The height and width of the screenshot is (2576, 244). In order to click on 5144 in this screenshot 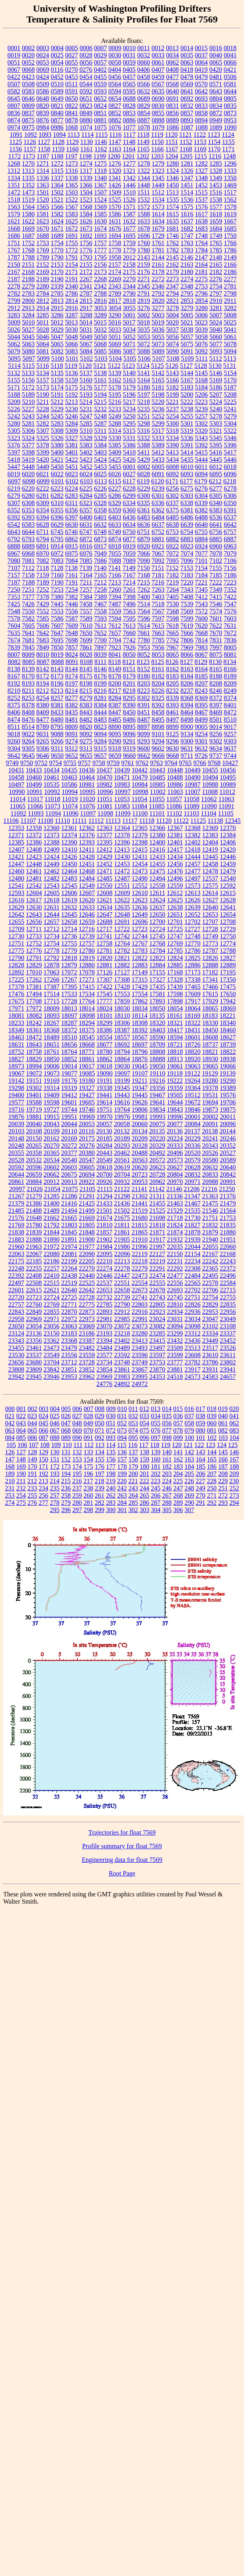, I will do `click(187, 372)`.